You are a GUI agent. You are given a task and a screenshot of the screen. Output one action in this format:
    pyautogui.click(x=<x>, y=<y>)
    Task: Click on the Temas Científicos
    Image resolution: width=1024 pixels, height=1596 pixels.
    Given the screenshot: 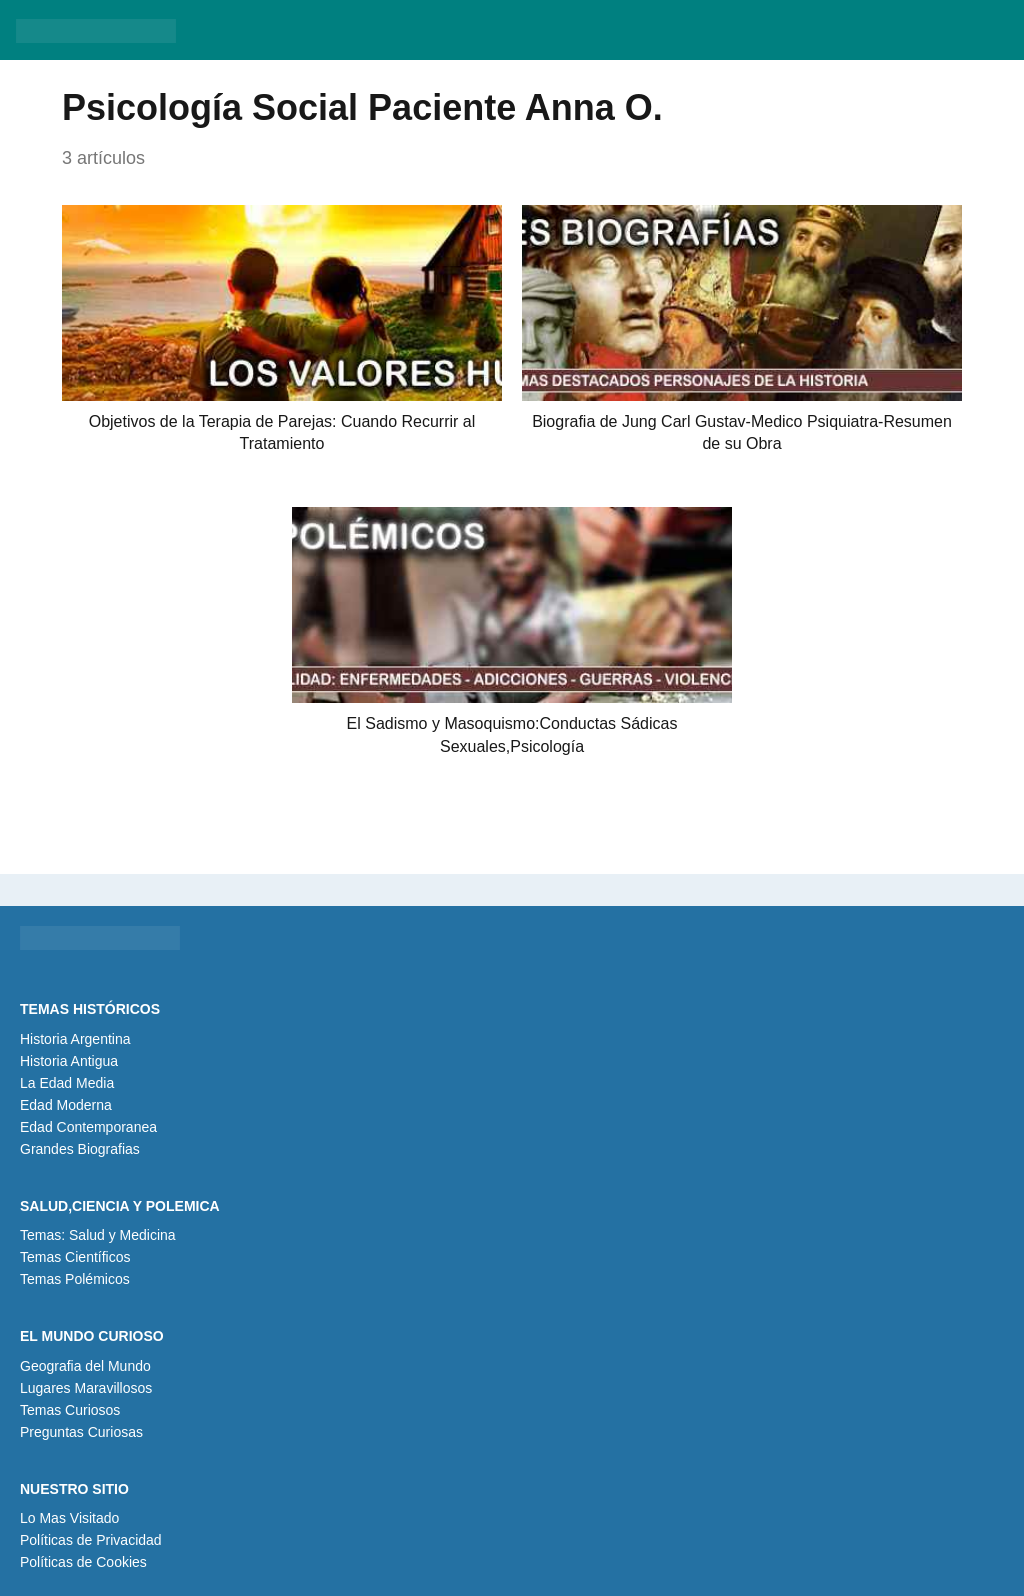 What is the action you would take?
    pyautogui.click(x=75, y=1257)
    